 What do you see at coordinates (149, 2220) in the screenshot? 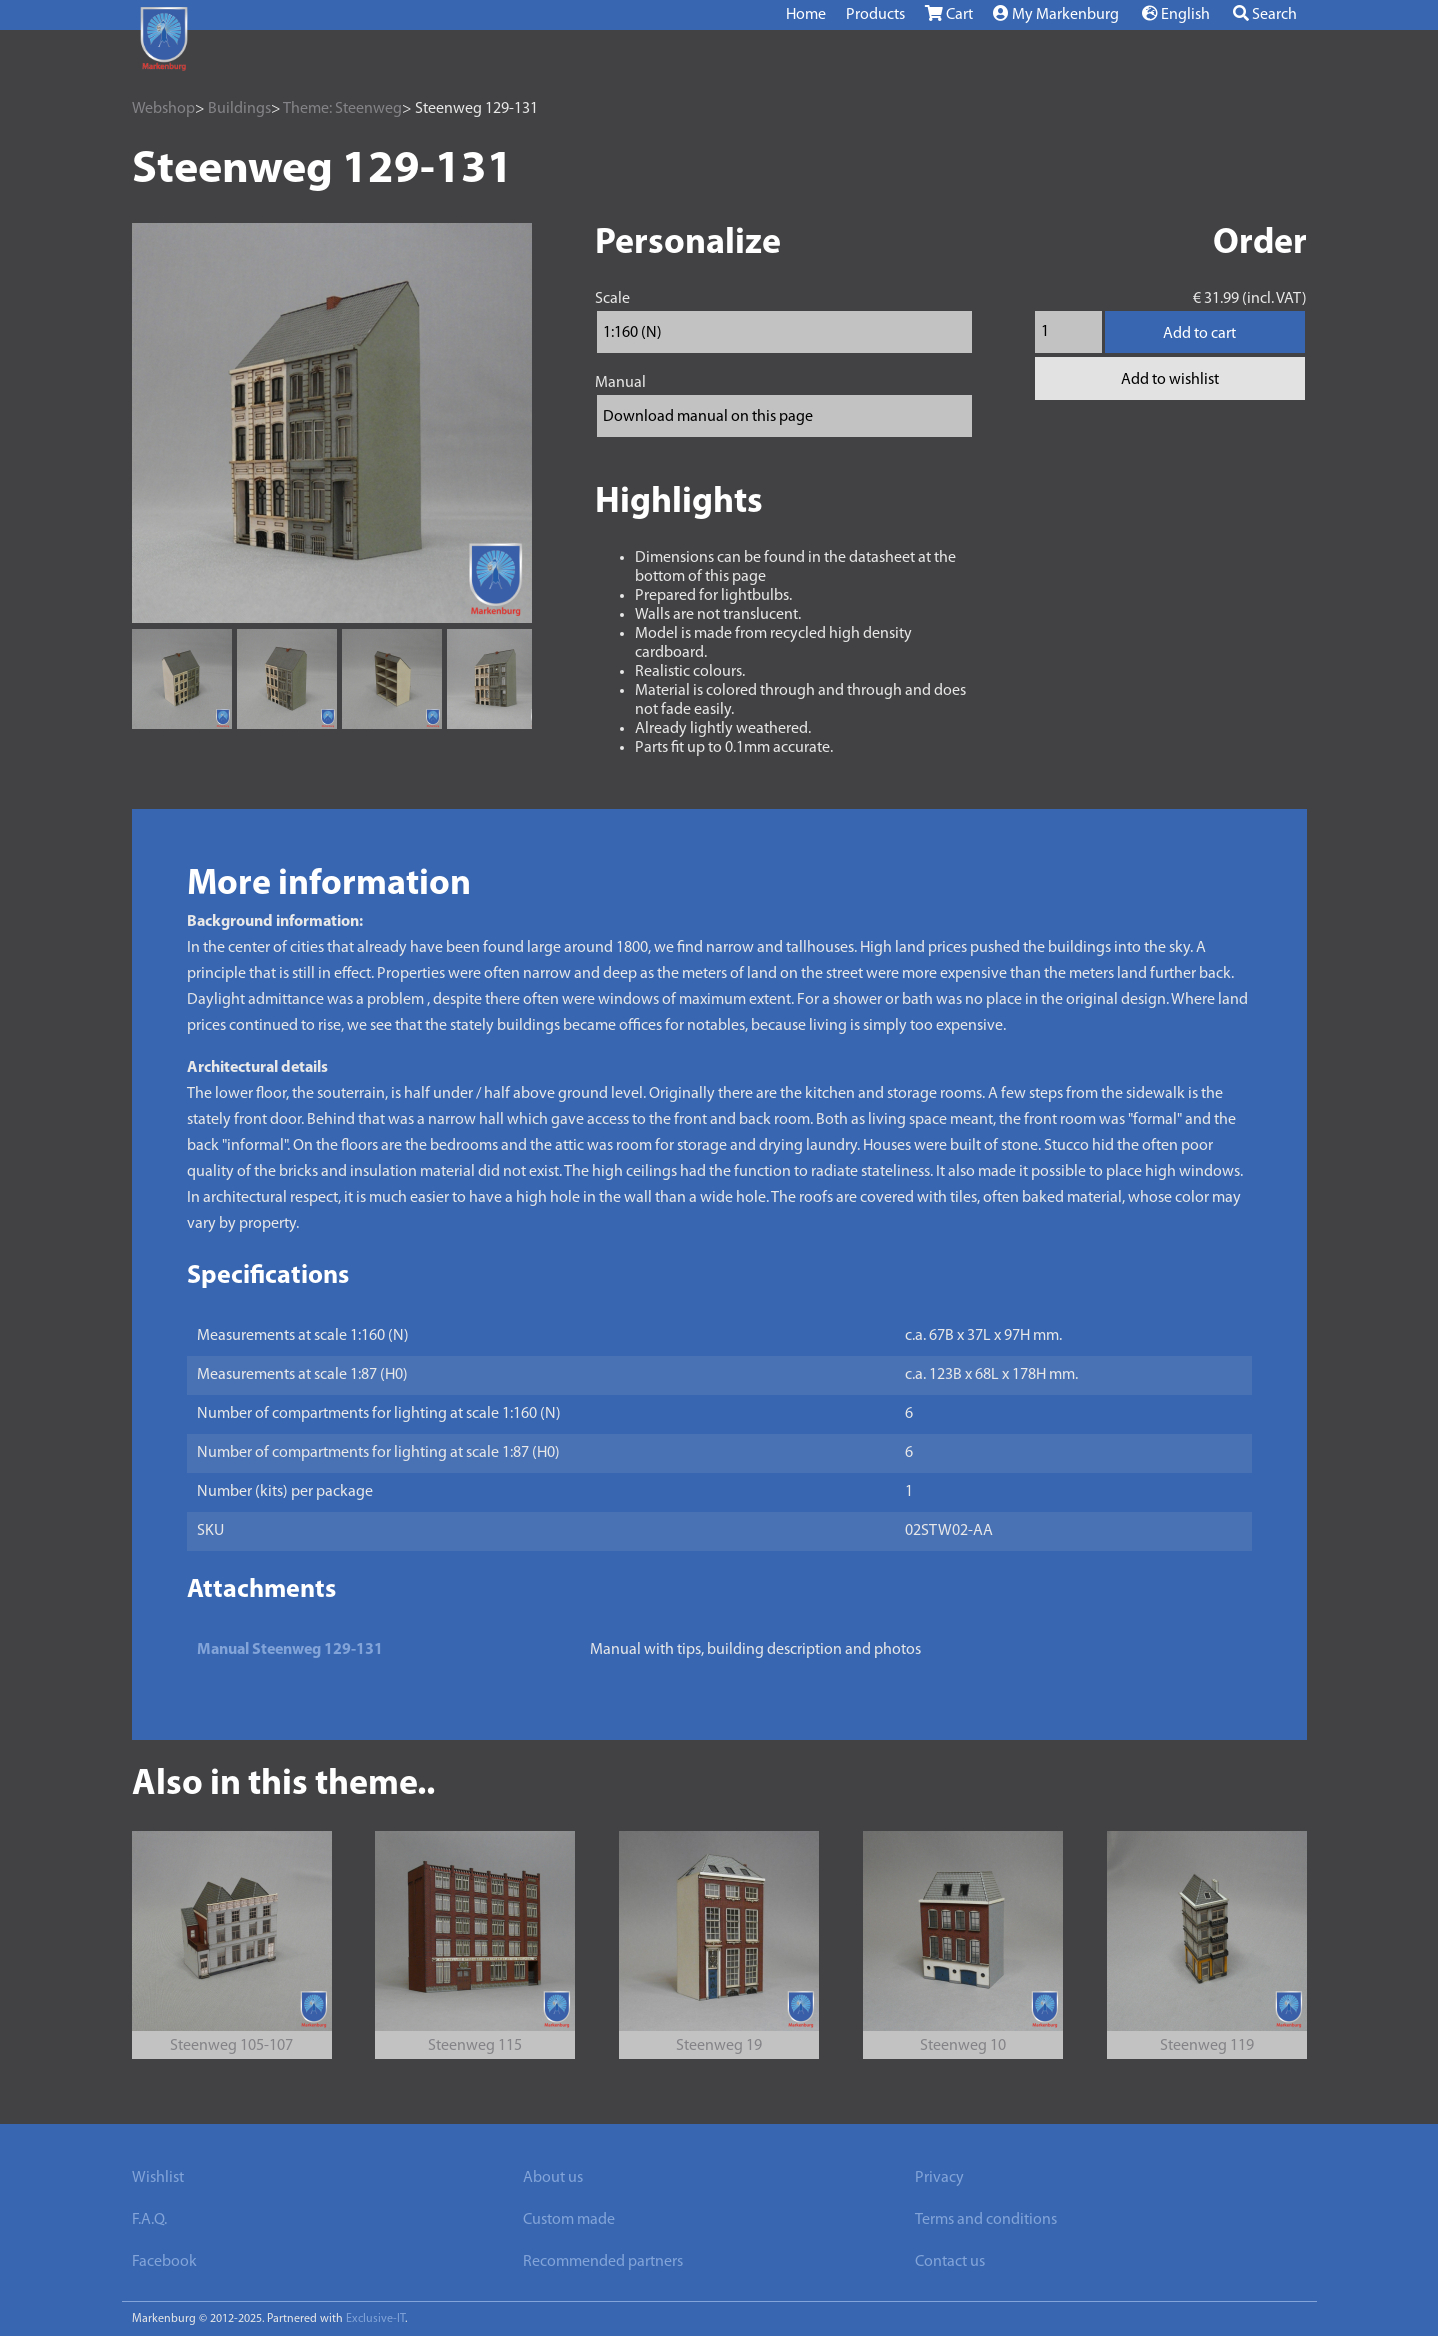
I see `F.A.Q.` at bounding box center [149, 2220].